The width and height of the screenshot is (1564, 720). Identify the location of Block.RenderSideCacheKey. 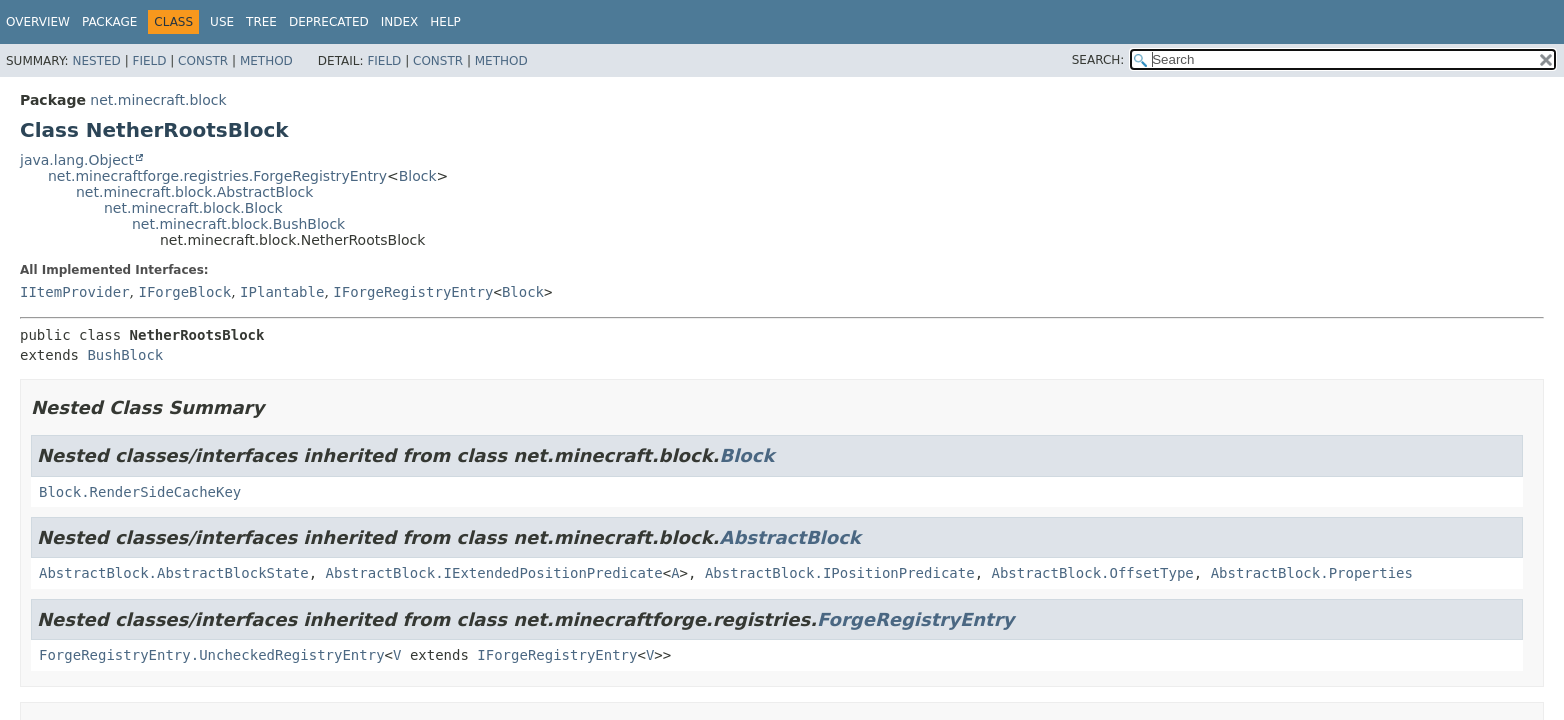
(140, 492).